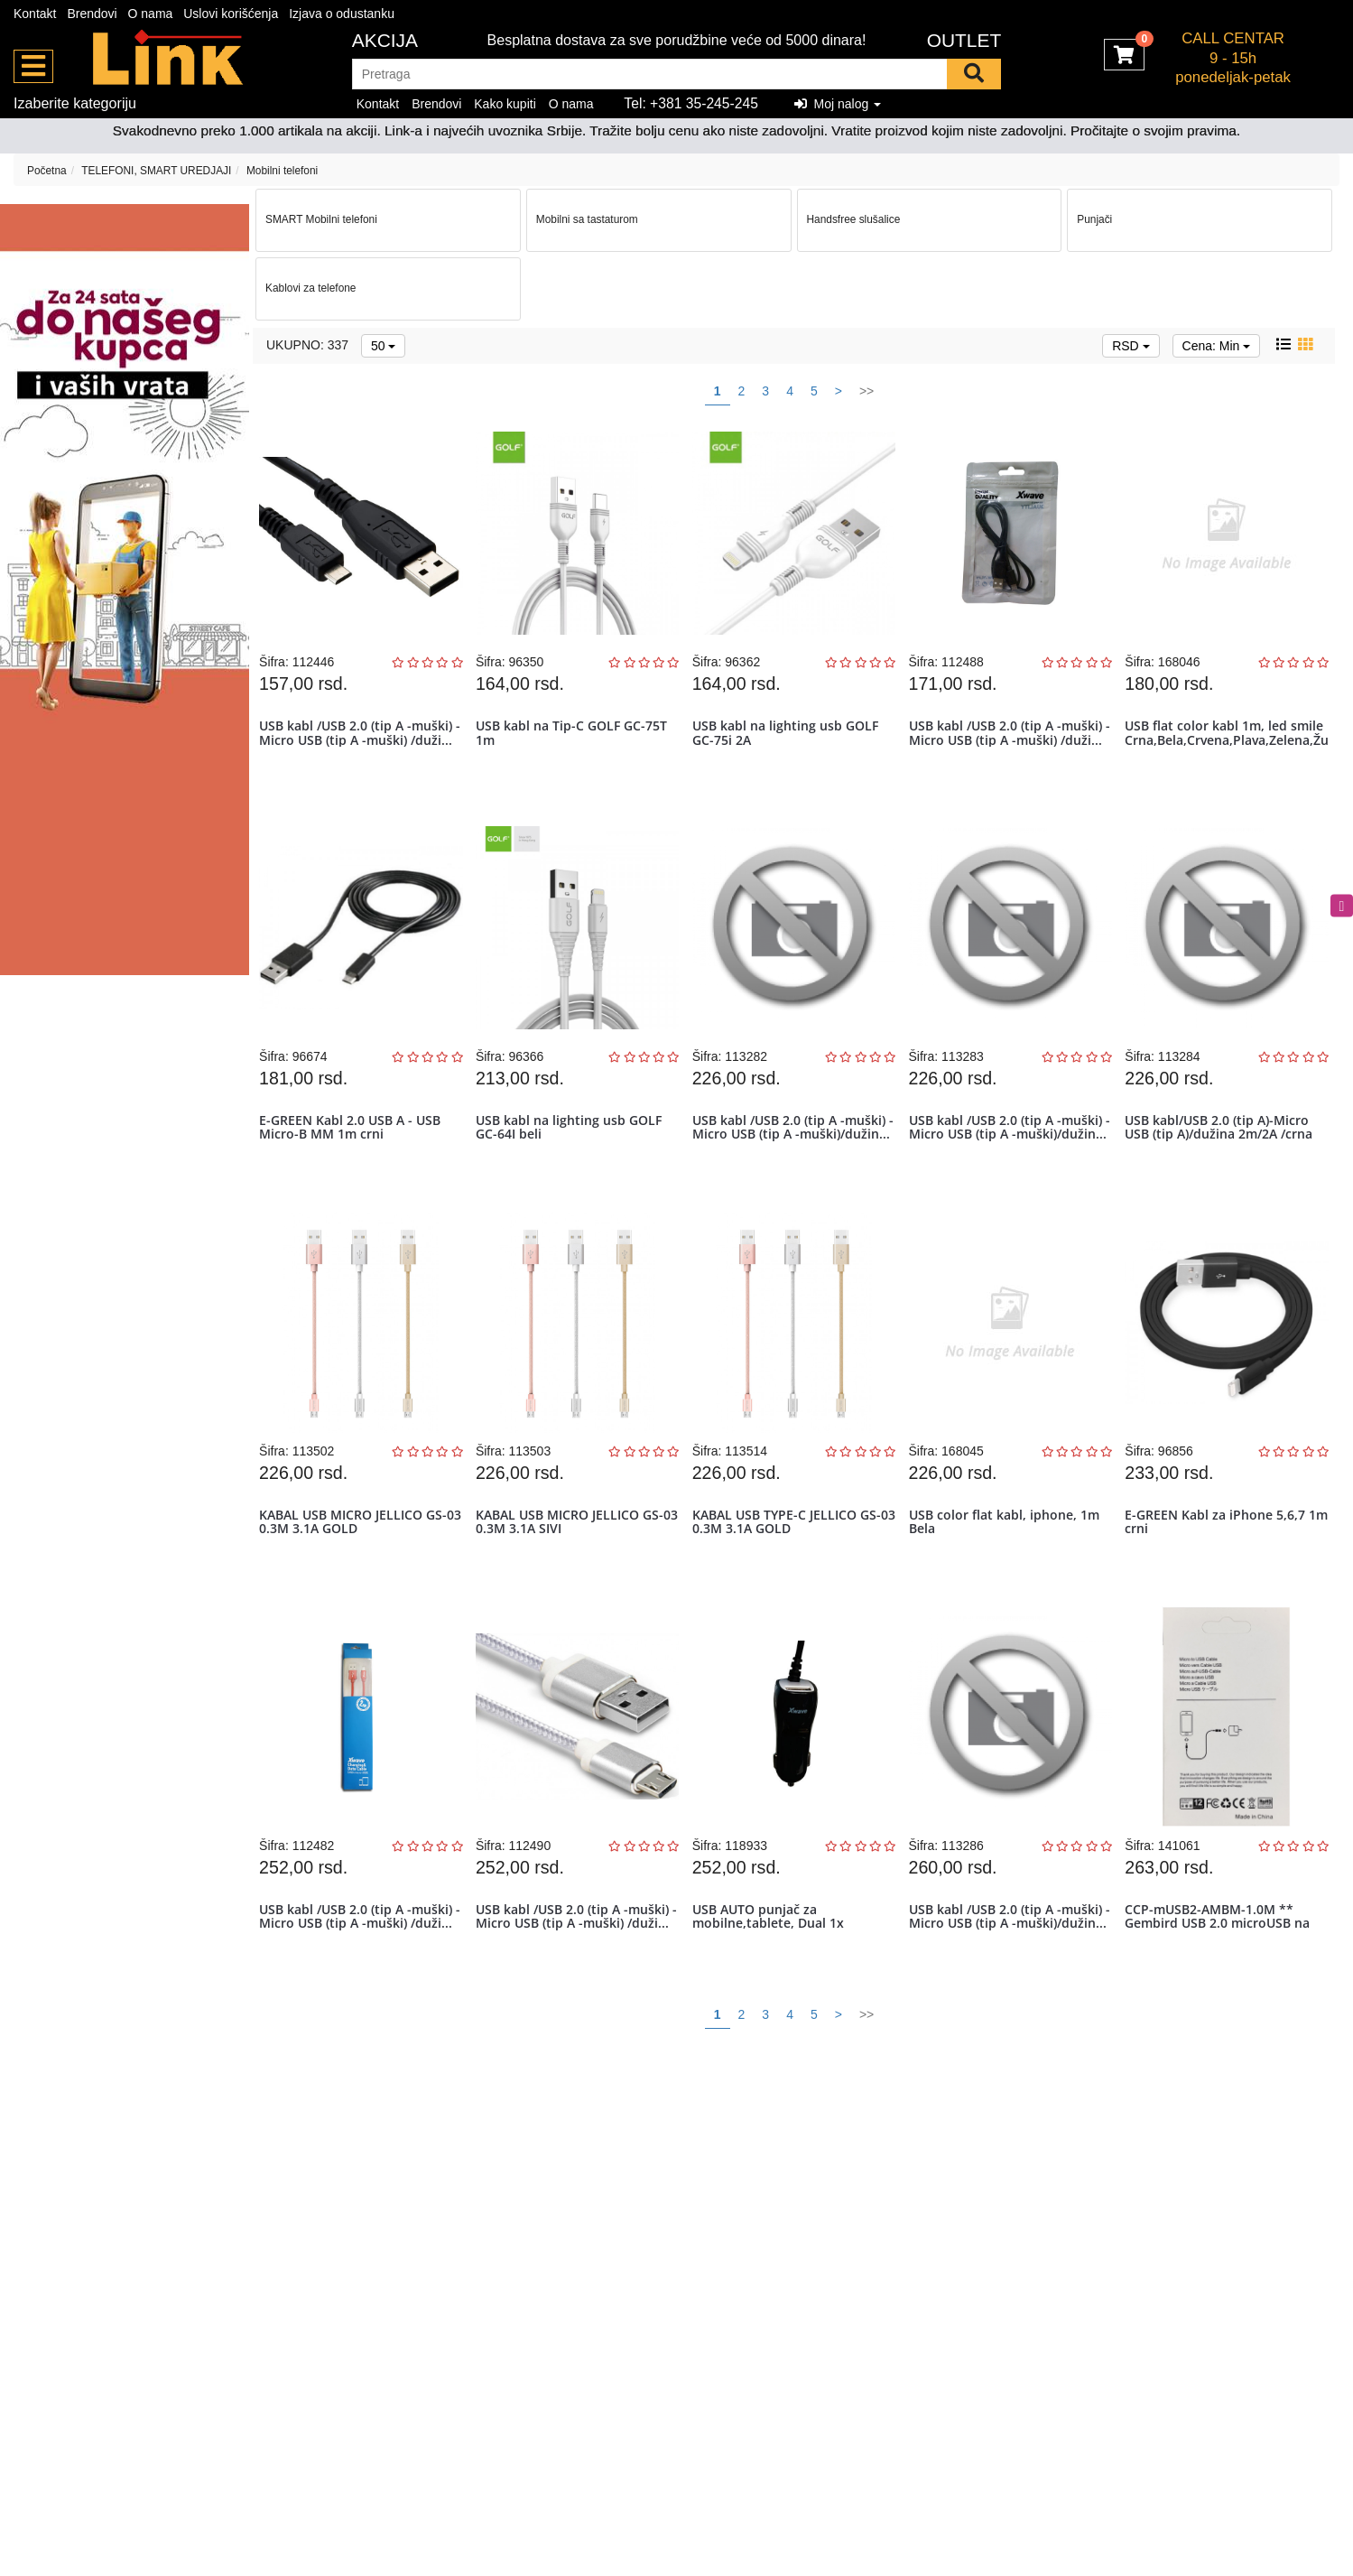 This screenshot has height=2576, width=1353. I want to click on RSD, so click(1130, 346).